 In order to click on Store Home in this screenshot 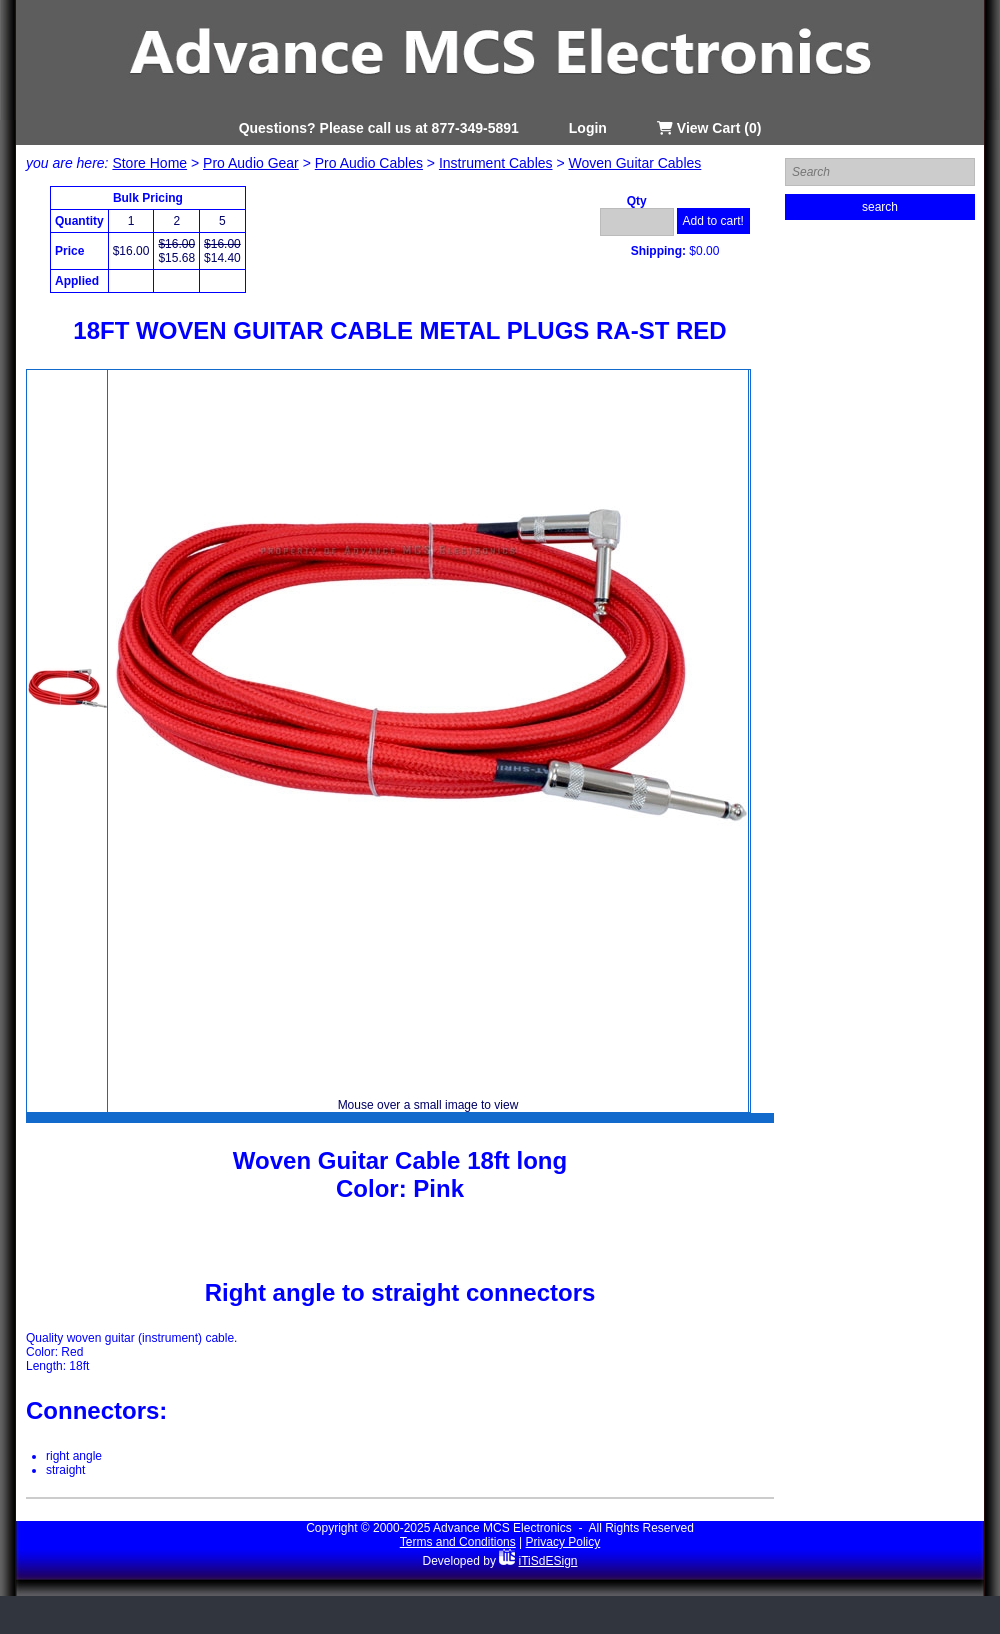, I will do `click(149, 163)`.